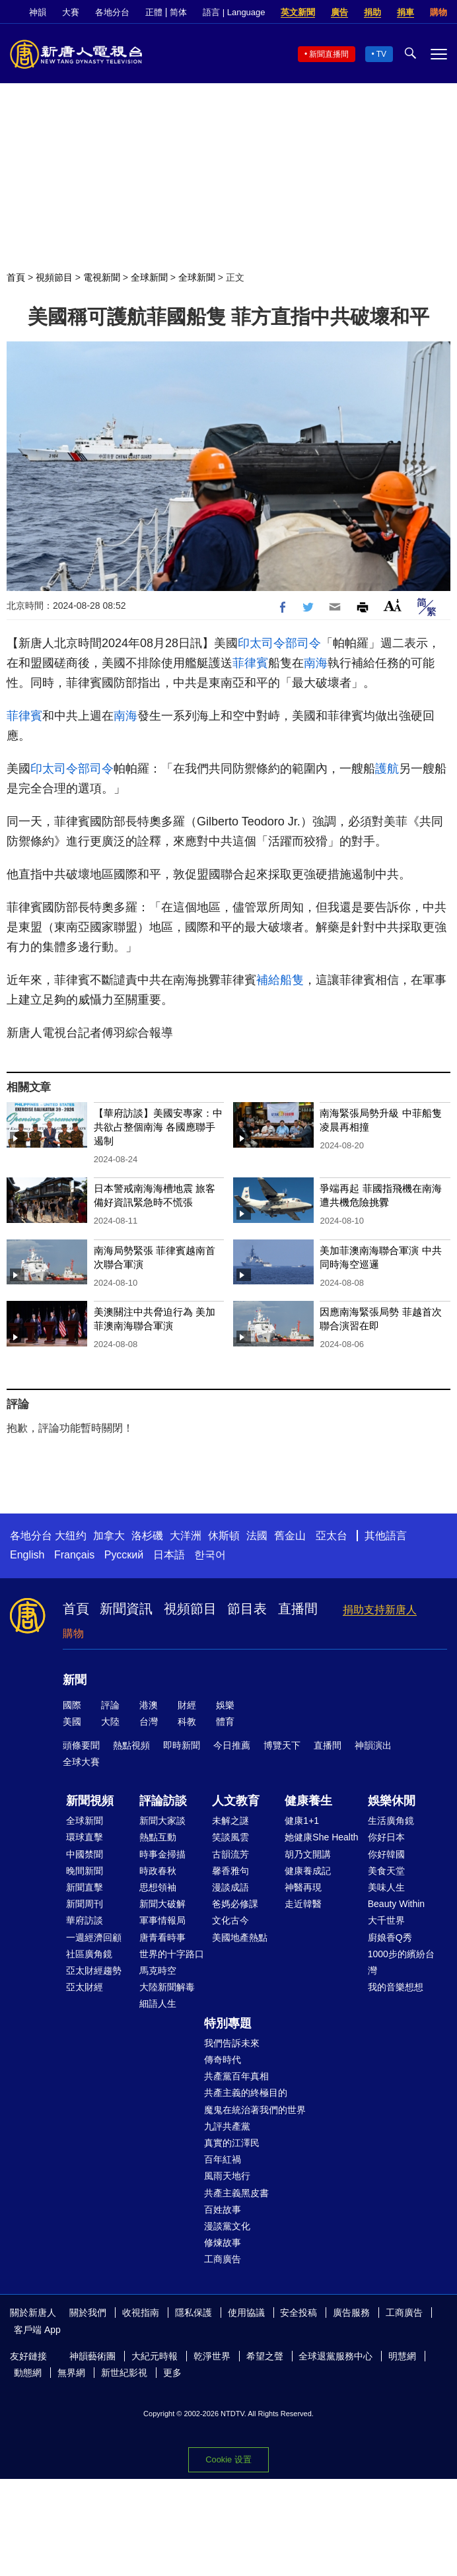  I want to click on 國際, so click(72, 1705).